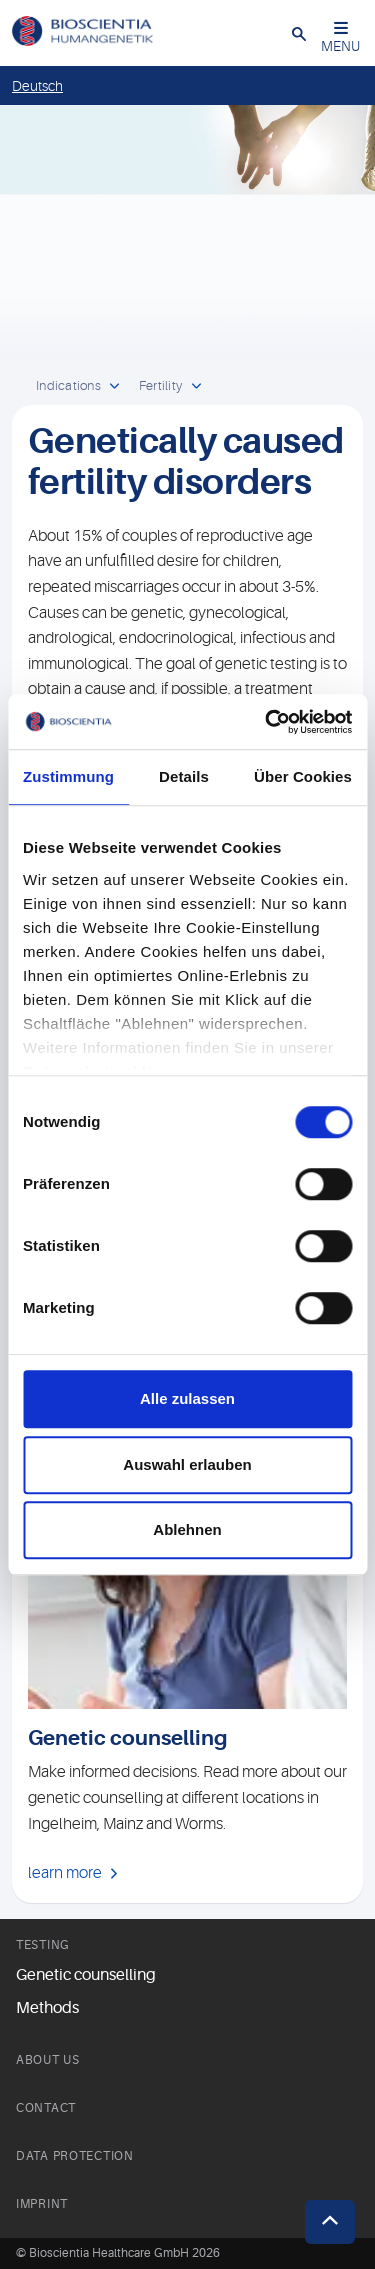 Image resolution: width=375 pixels, height=2269 pixels. What do you see at coordinates (187, 1464) in the screenshot?
I see `Auswahl erlauben` at bounding box center [187, 1464].